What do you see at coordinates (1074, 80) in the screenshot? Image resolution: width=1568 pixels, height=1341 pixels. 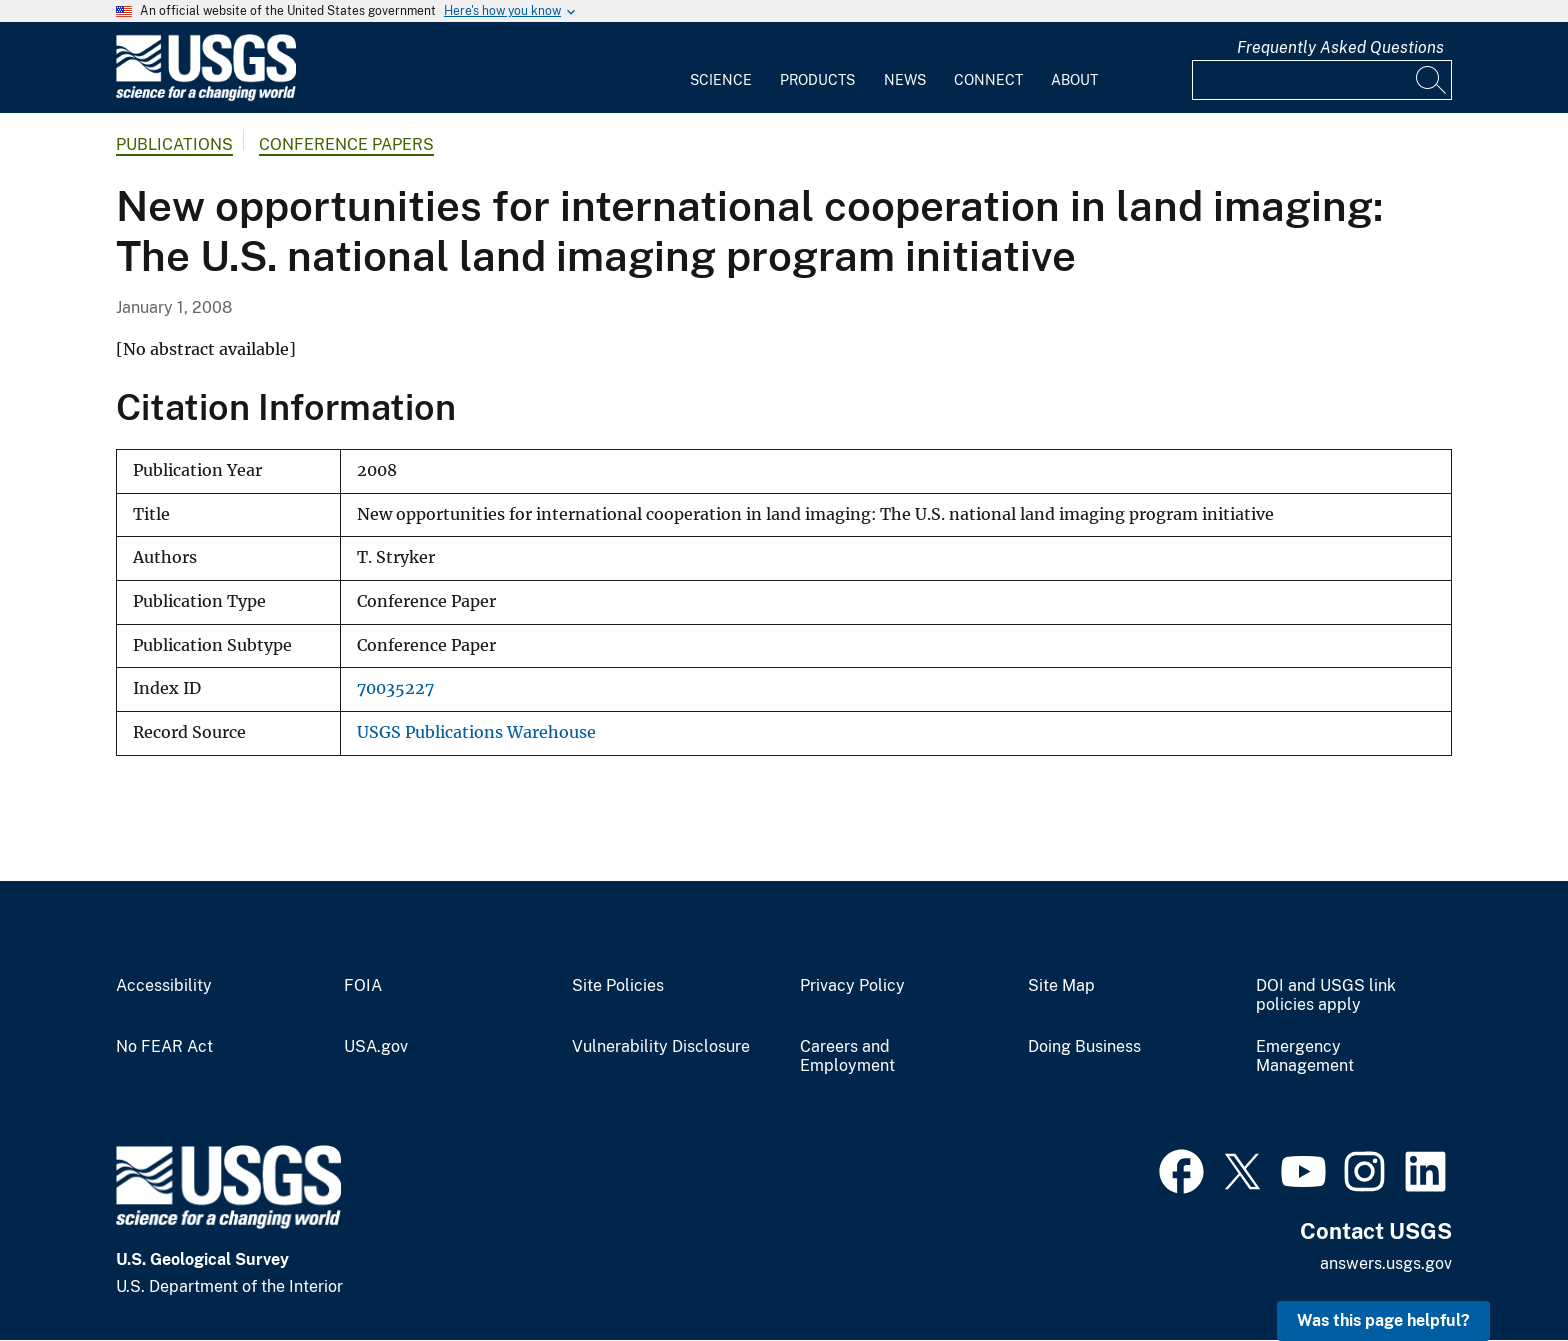 I see `About` at bounding box center [1074, 80].